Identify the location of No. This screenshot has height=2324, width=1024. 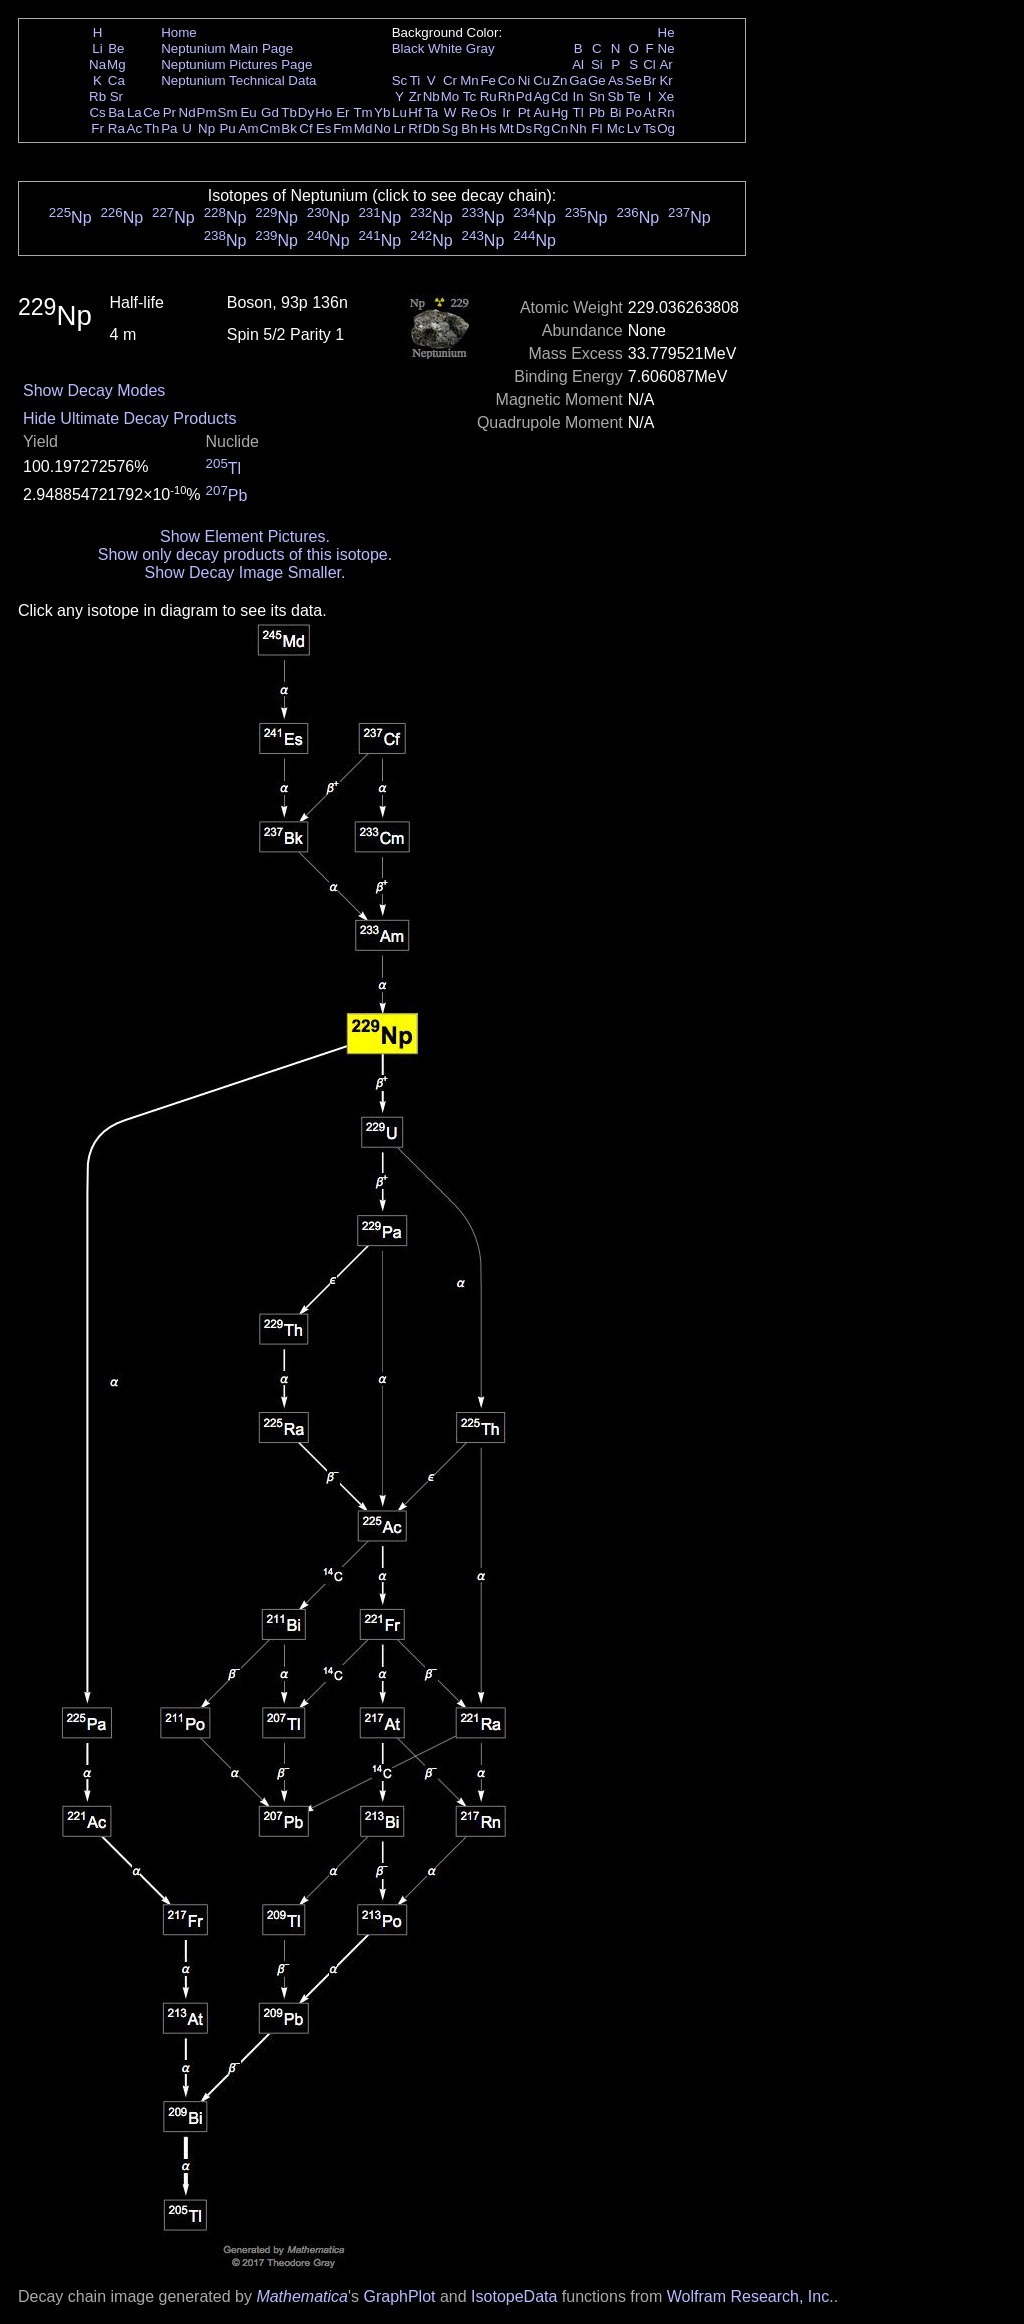
(382, 128).